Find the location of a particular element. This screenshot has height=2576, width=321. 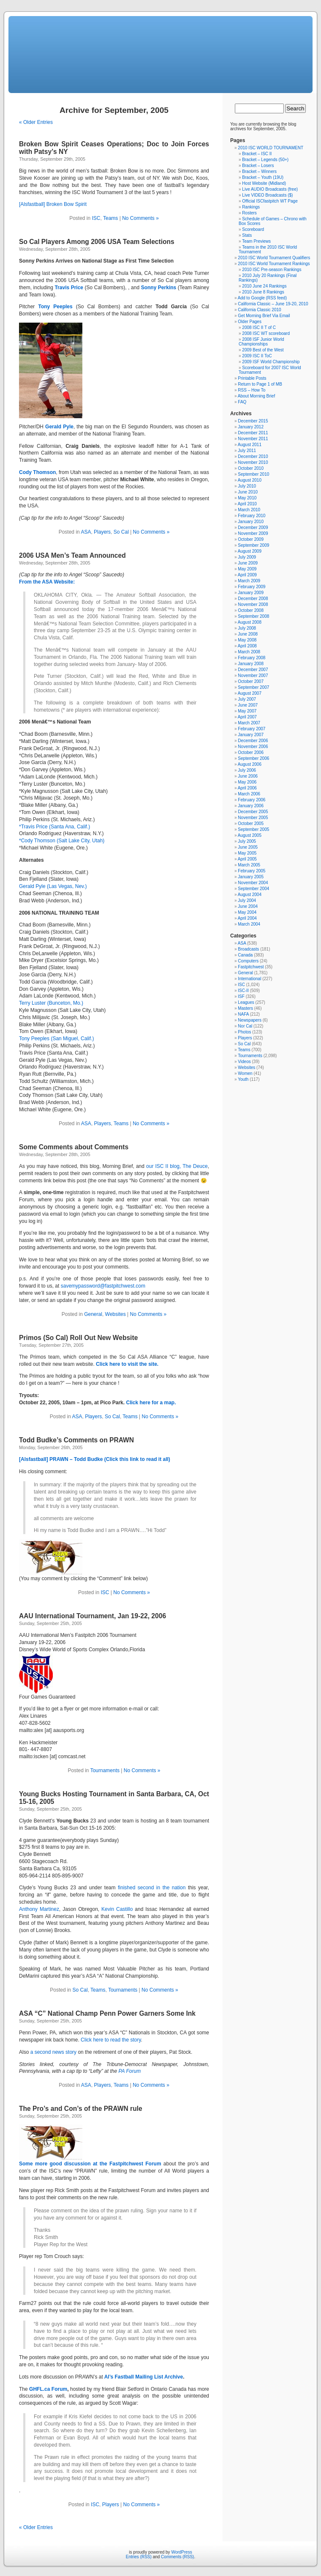

« Older Entries is located at coordinates (36, 122).